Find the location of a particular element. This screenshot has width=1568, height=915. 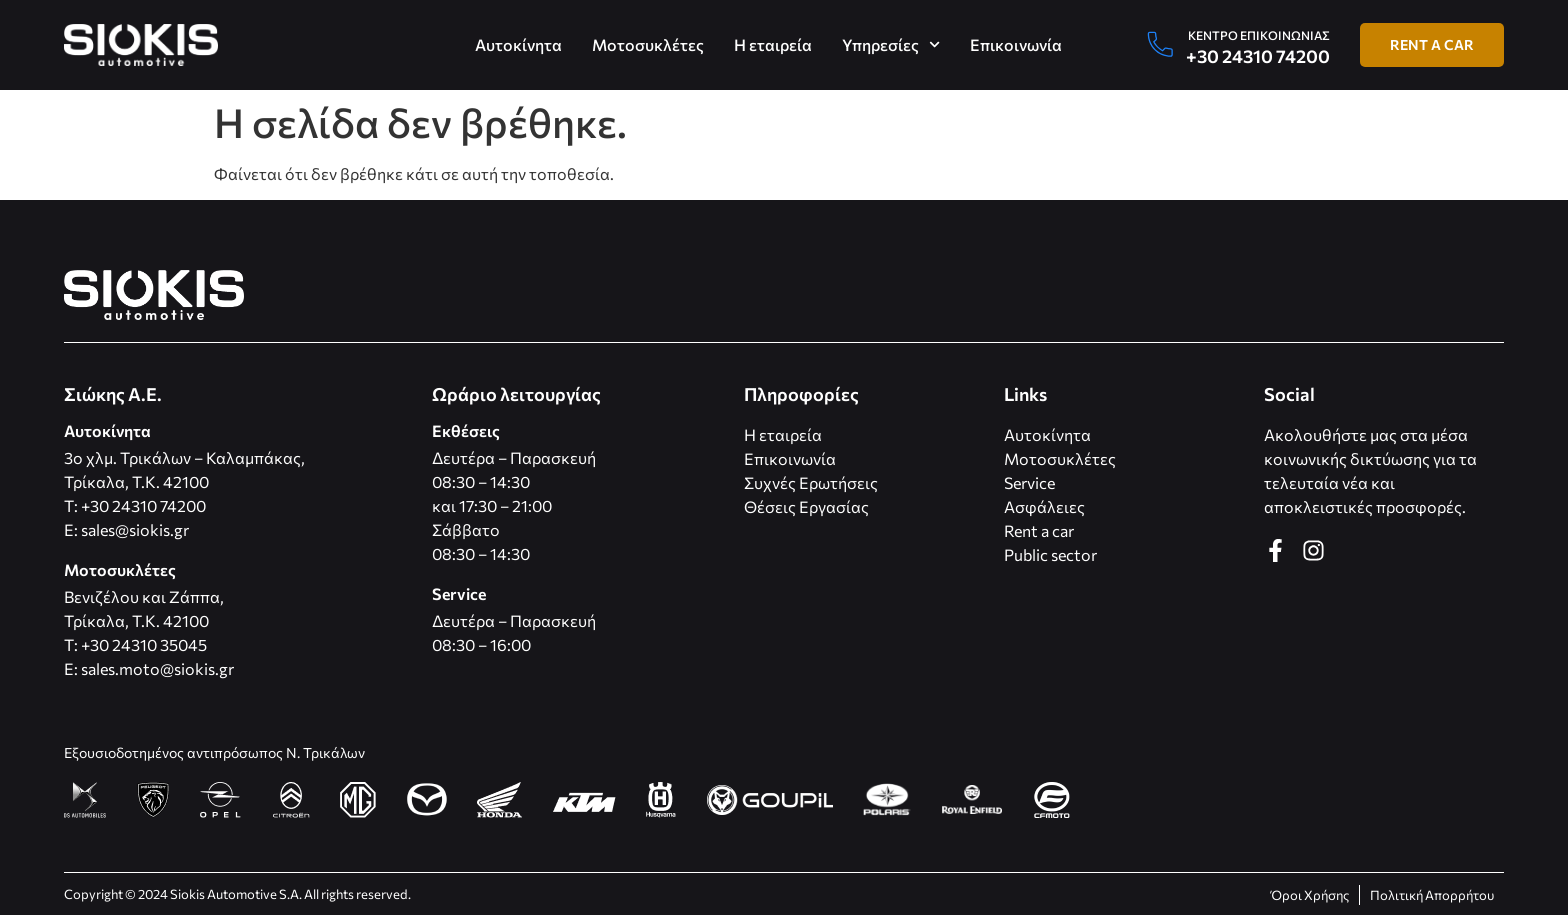

sales@siokis.gr is located at coordinates (135, 529).